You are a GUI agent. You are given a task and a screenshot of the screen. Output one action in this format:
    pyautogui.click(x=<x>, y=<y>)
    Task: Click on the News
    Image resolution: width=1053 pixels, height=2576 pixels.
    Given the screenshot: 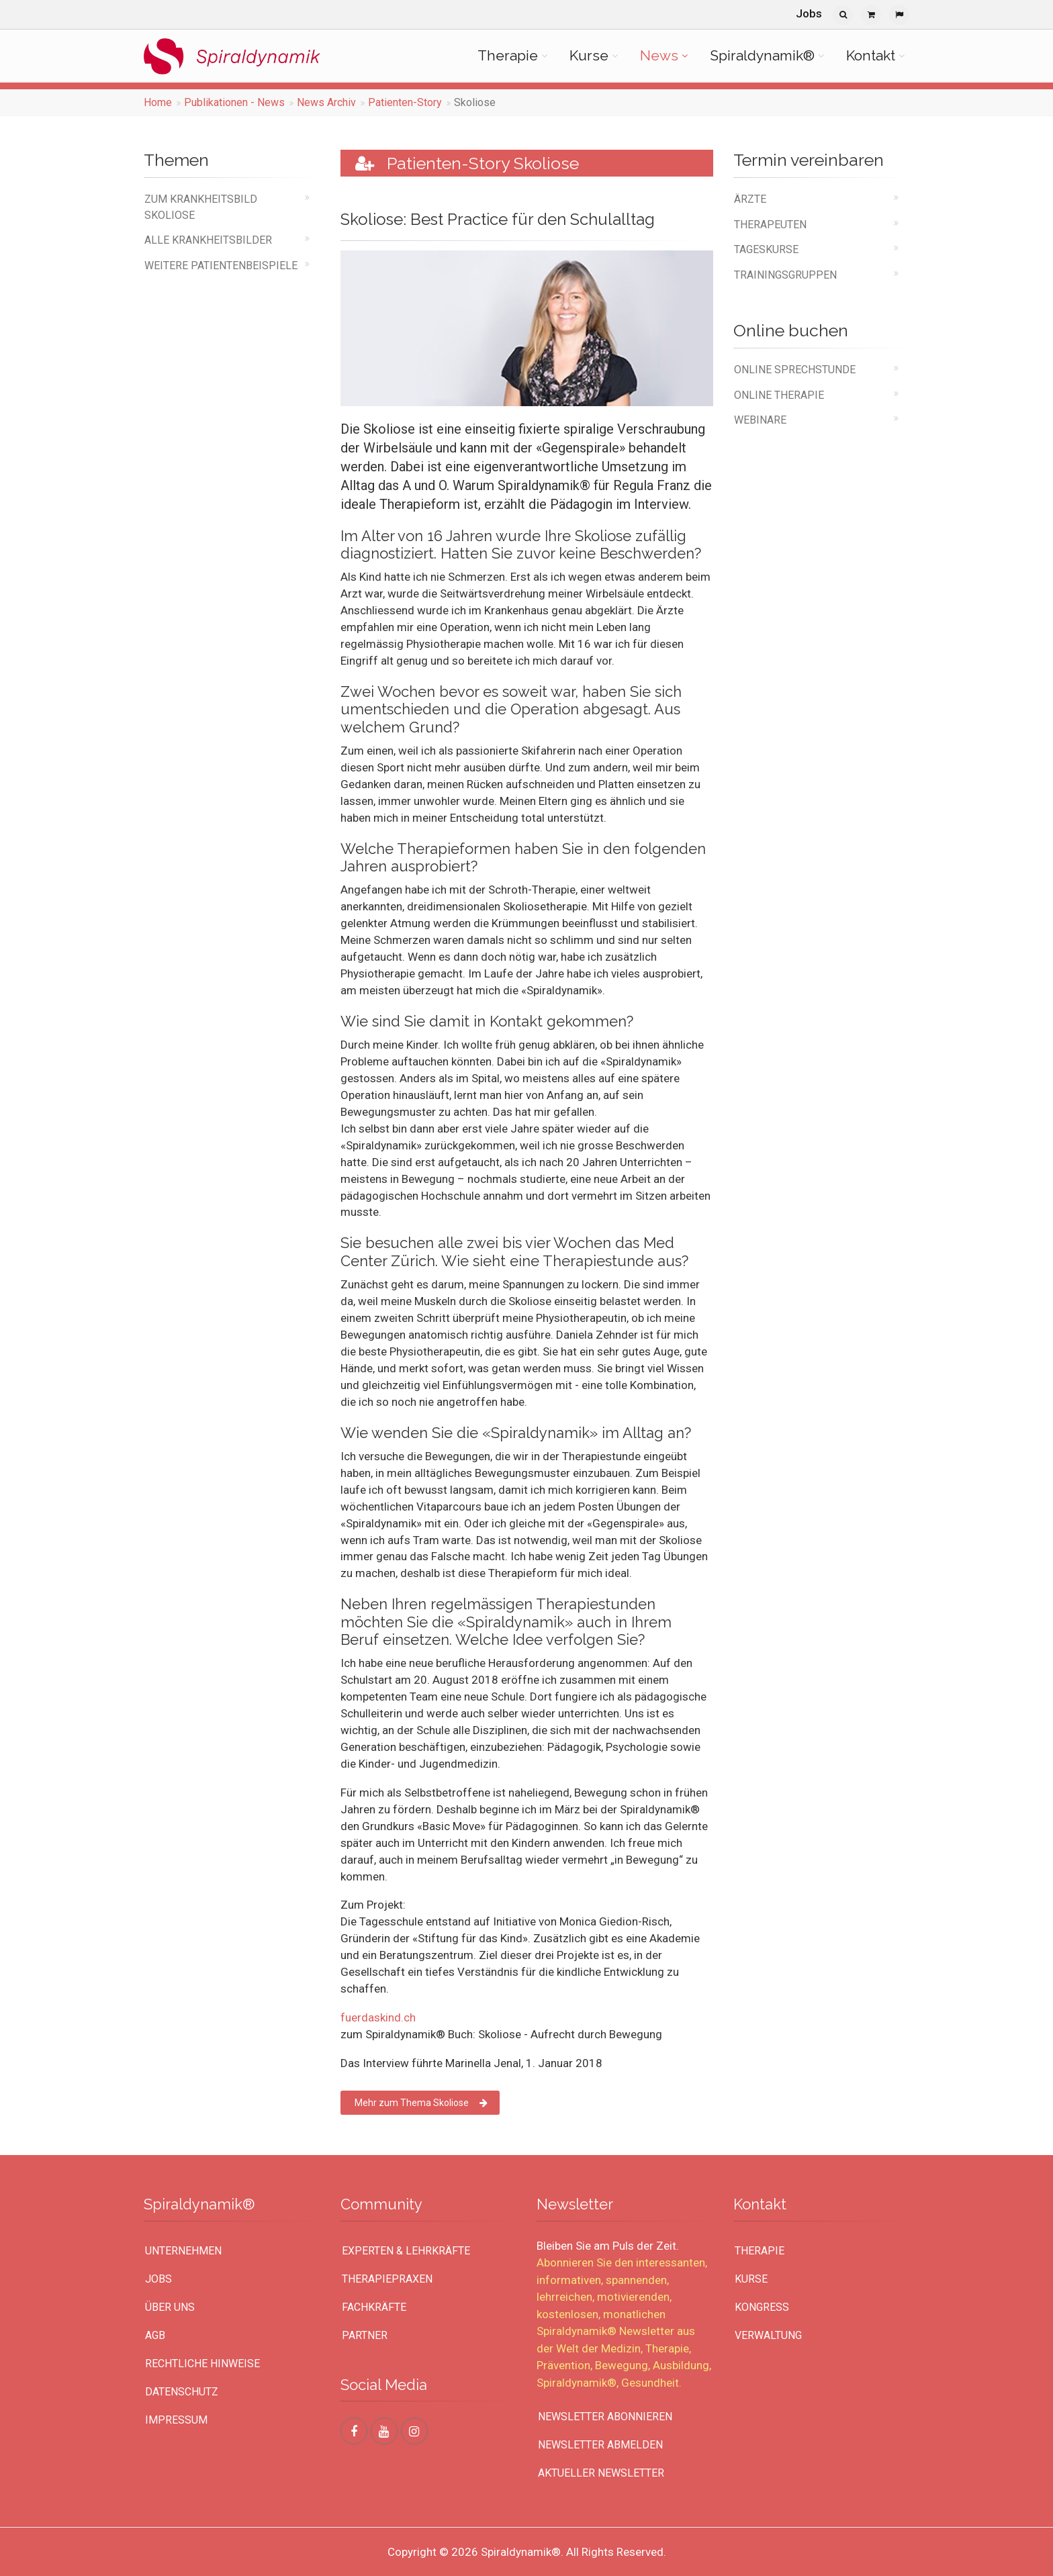 What is the action you would take?
    pyautogui.click(x=659, y=55)
    